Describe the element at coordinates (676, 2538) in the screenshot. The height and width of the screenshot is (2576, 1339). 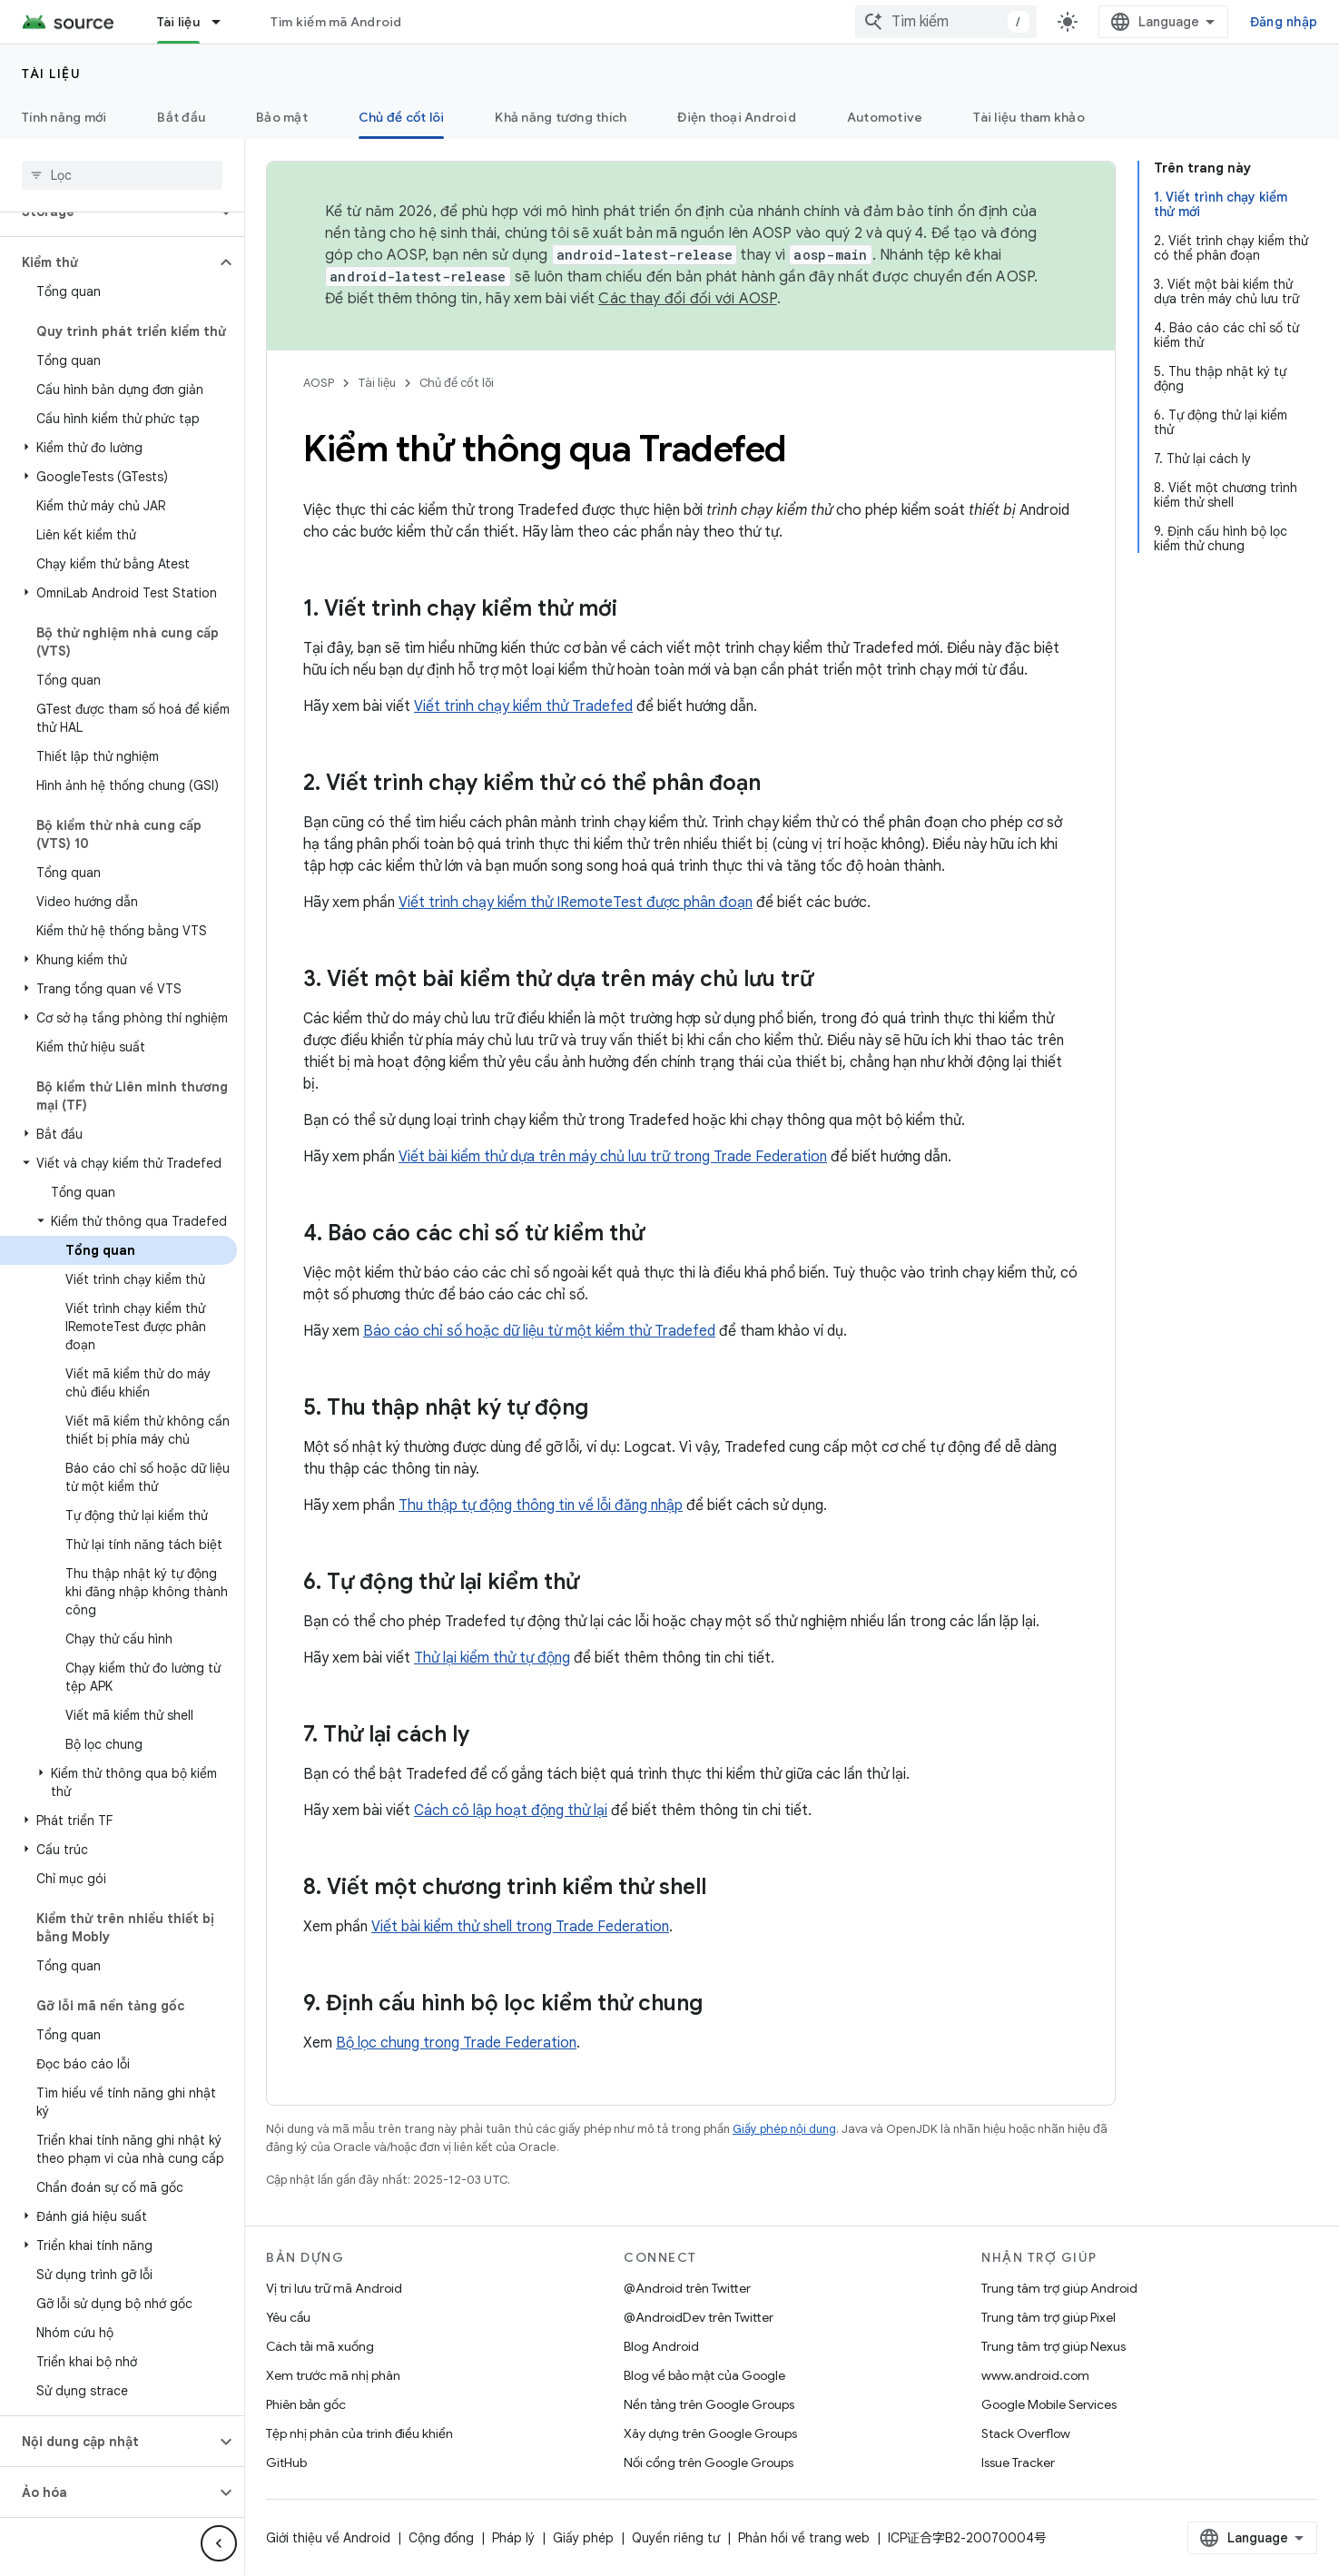
I see `Quyền riêng tư` at that location.